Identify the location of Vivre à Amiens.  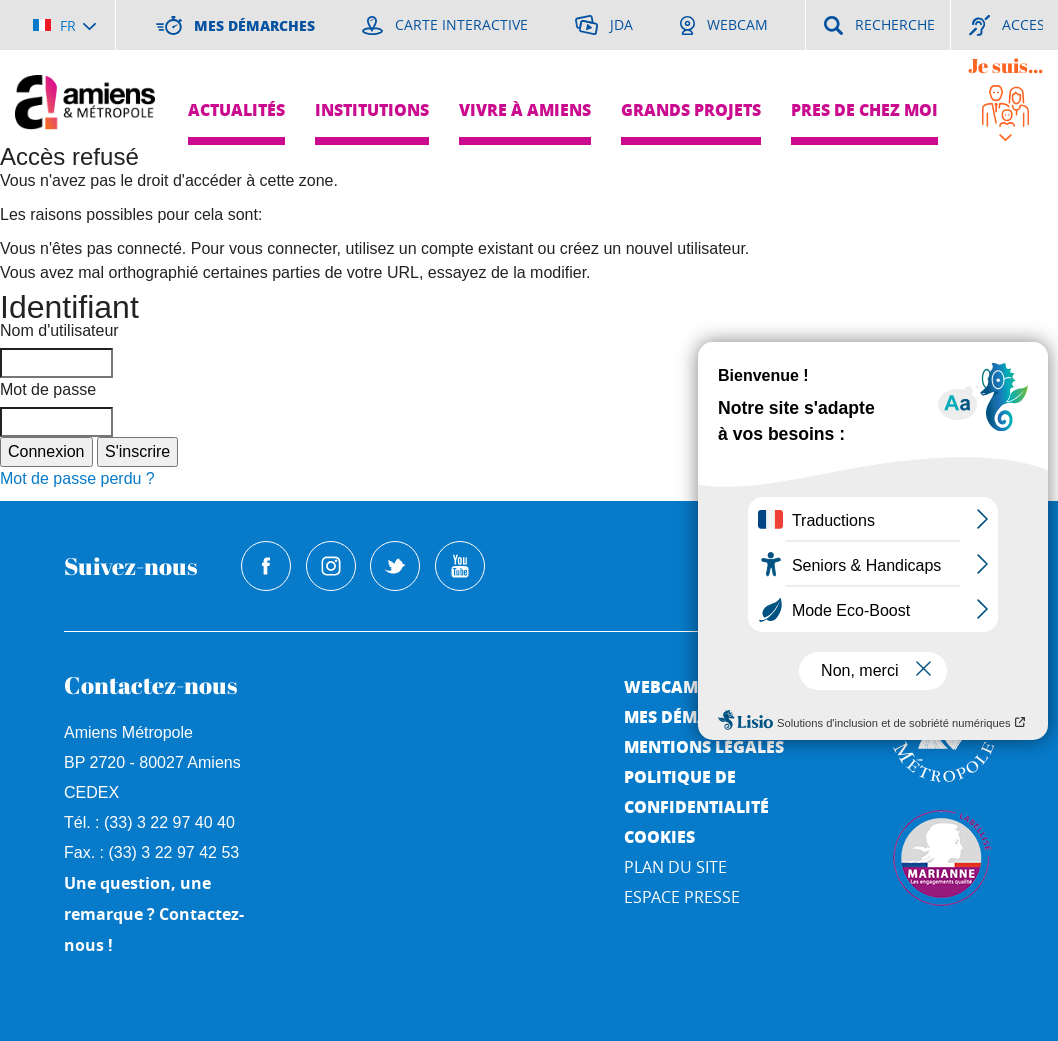
(525, 109).